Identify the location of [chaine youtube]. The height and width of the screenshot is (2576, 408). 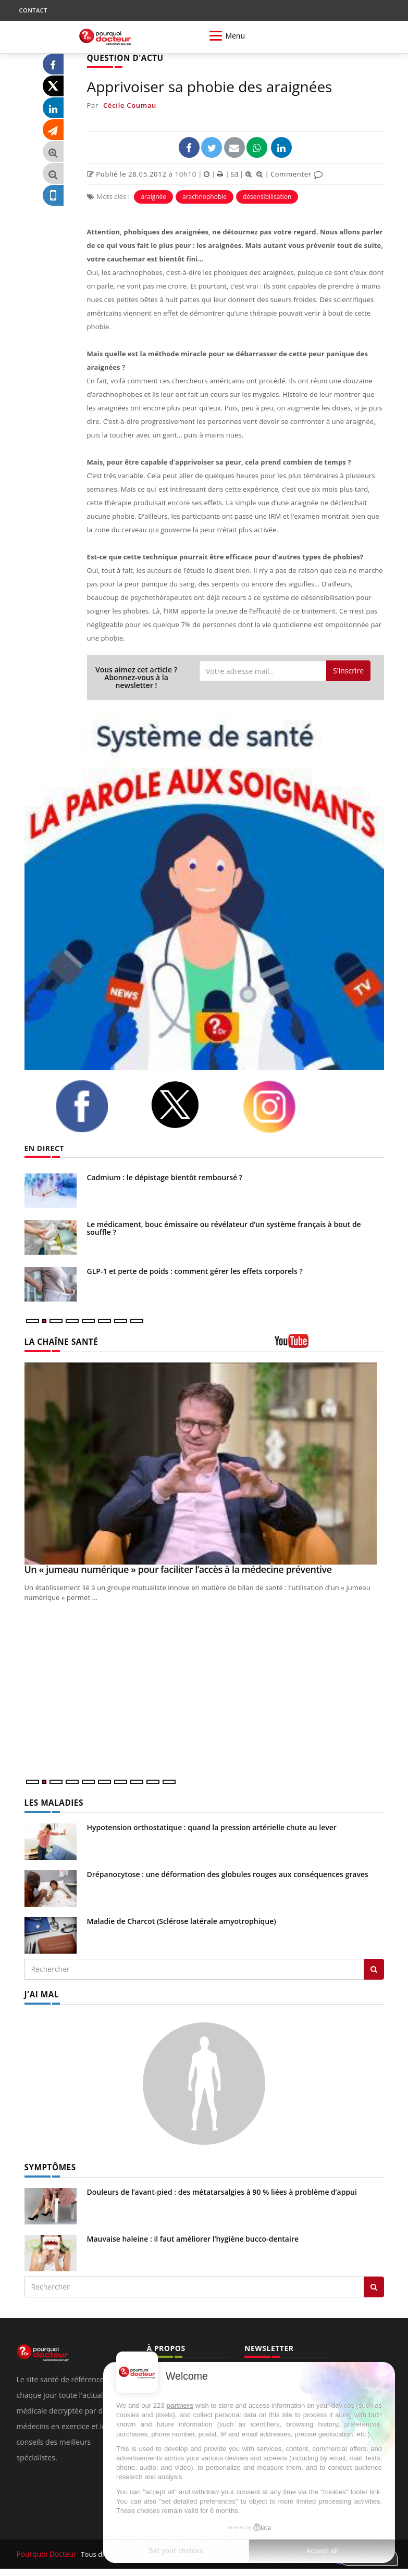
(329, 1344).